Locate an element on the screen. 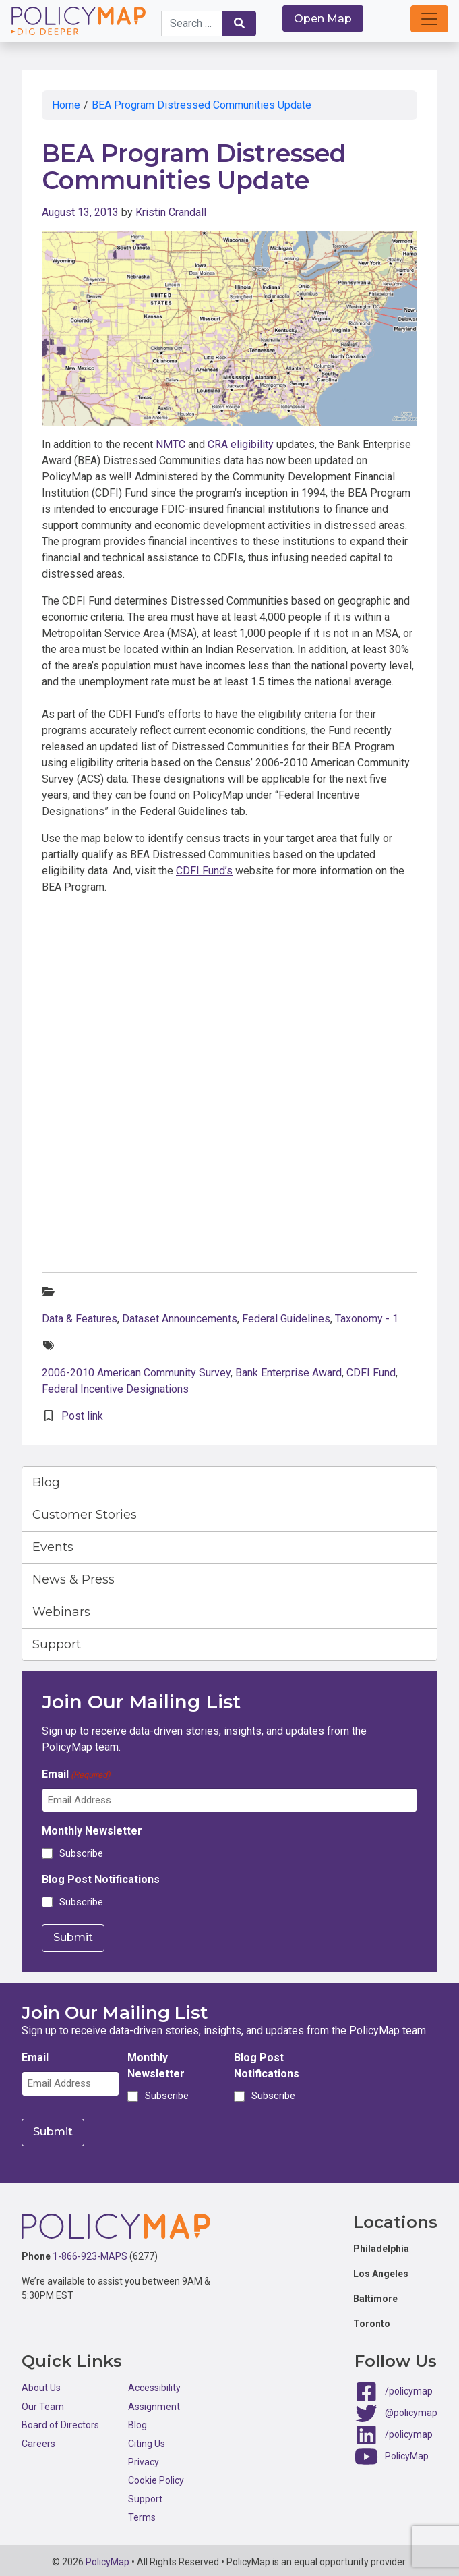 This screenshot has width=459, height=2576. NMTC is located at coordinates (170, 444).